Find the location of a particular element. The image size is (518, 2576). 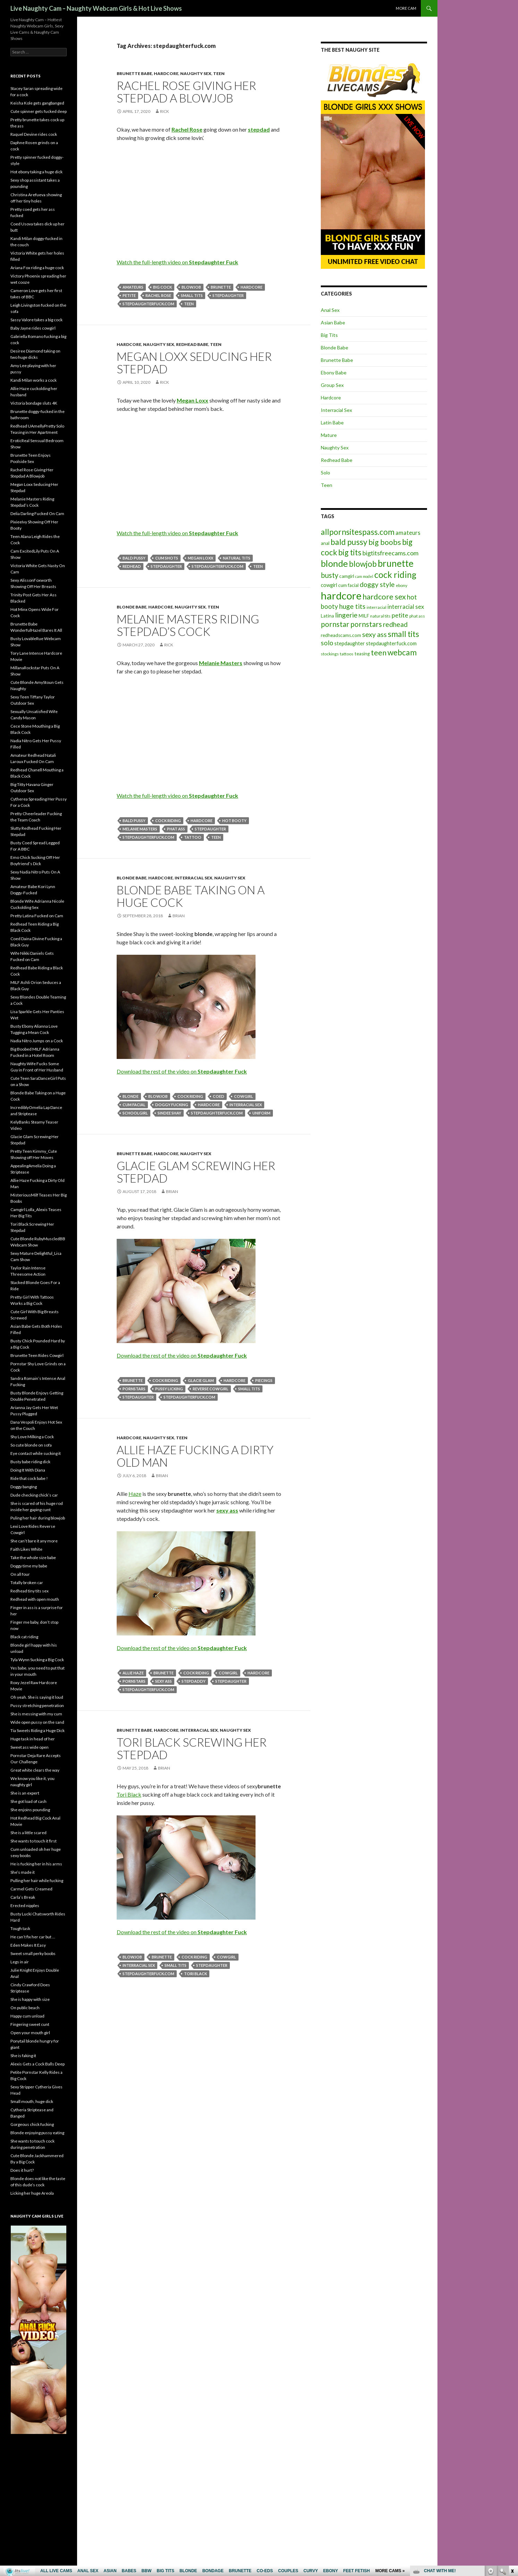

cum facial [cum facial (6 items)] is located at coordinates (348, 585).